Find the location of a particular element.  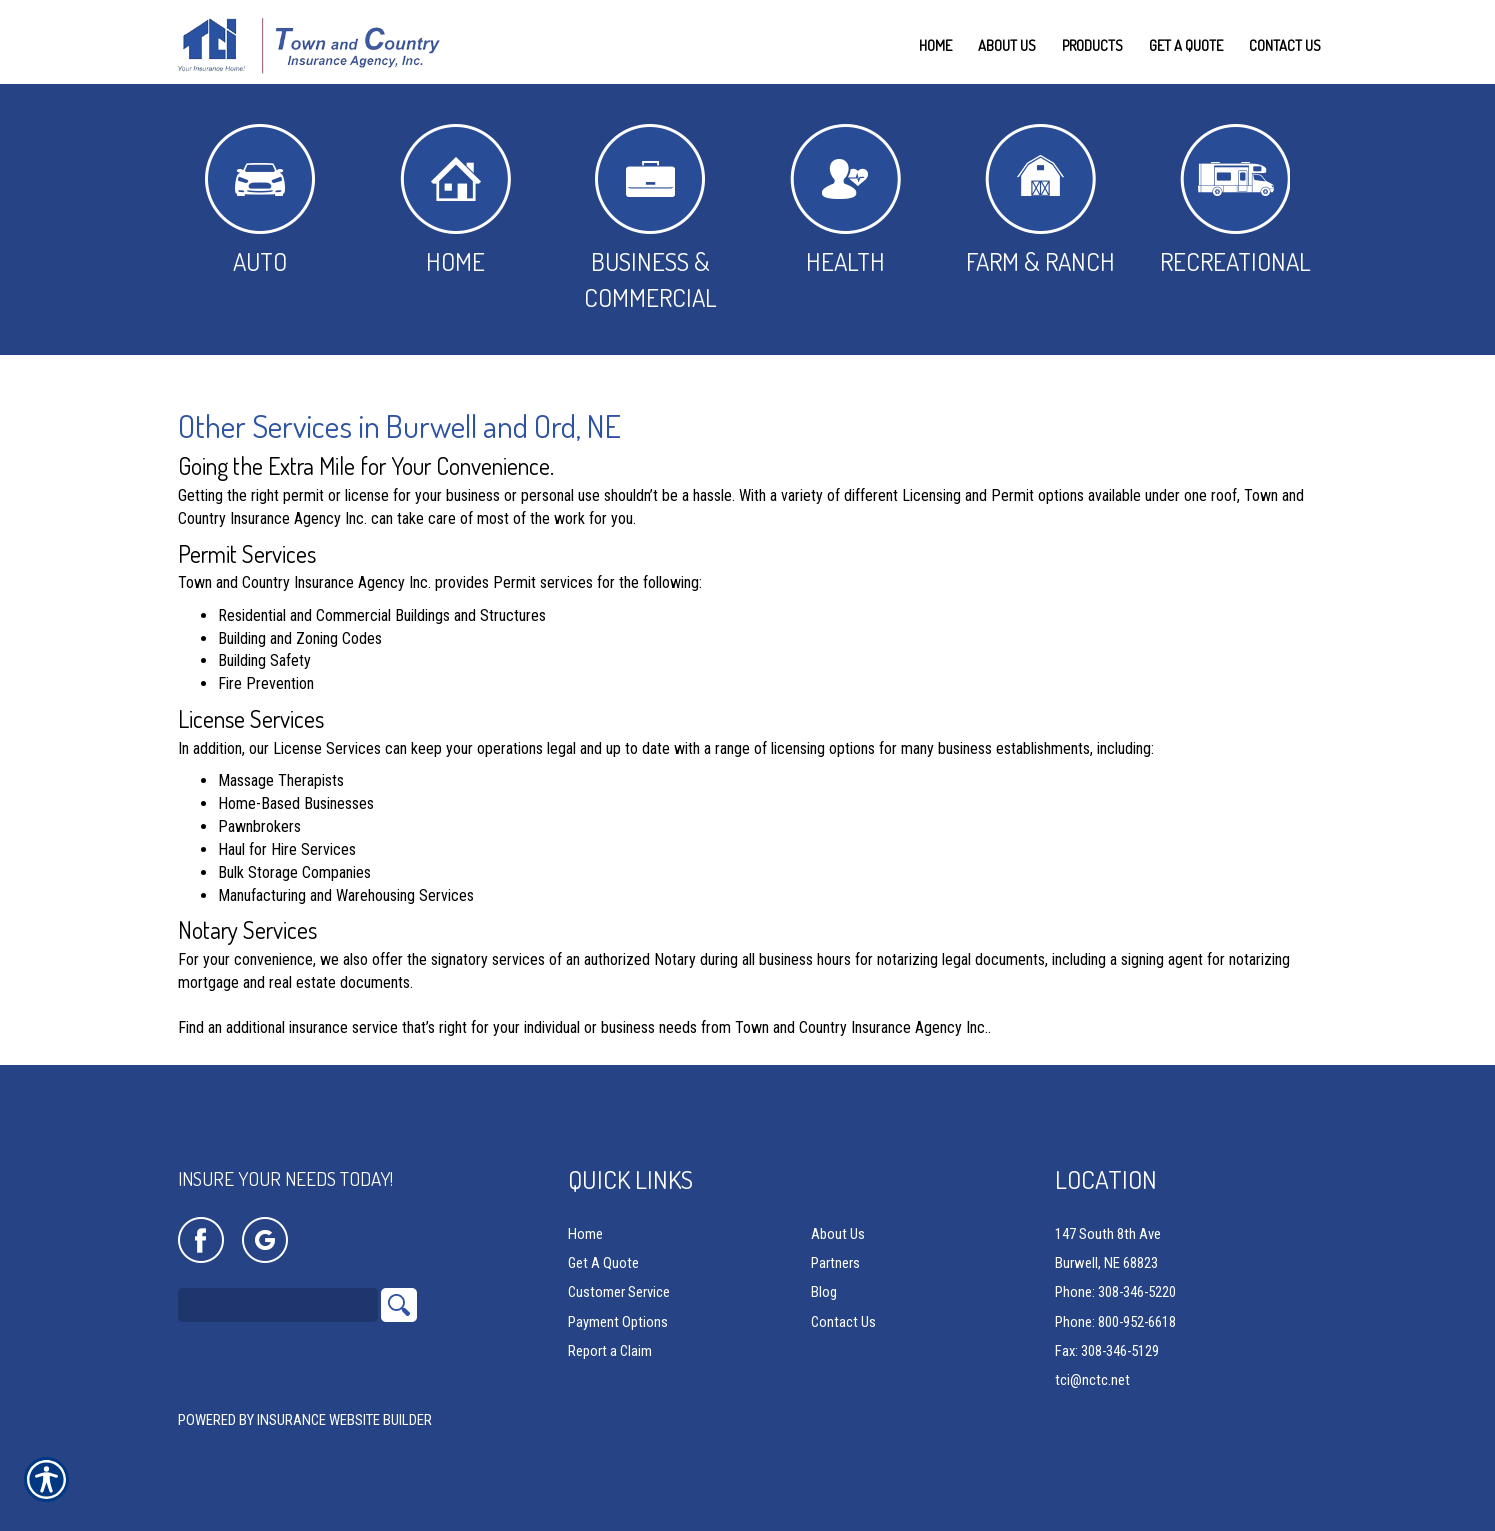

Customer Service is located at coordinates (619, 1292).